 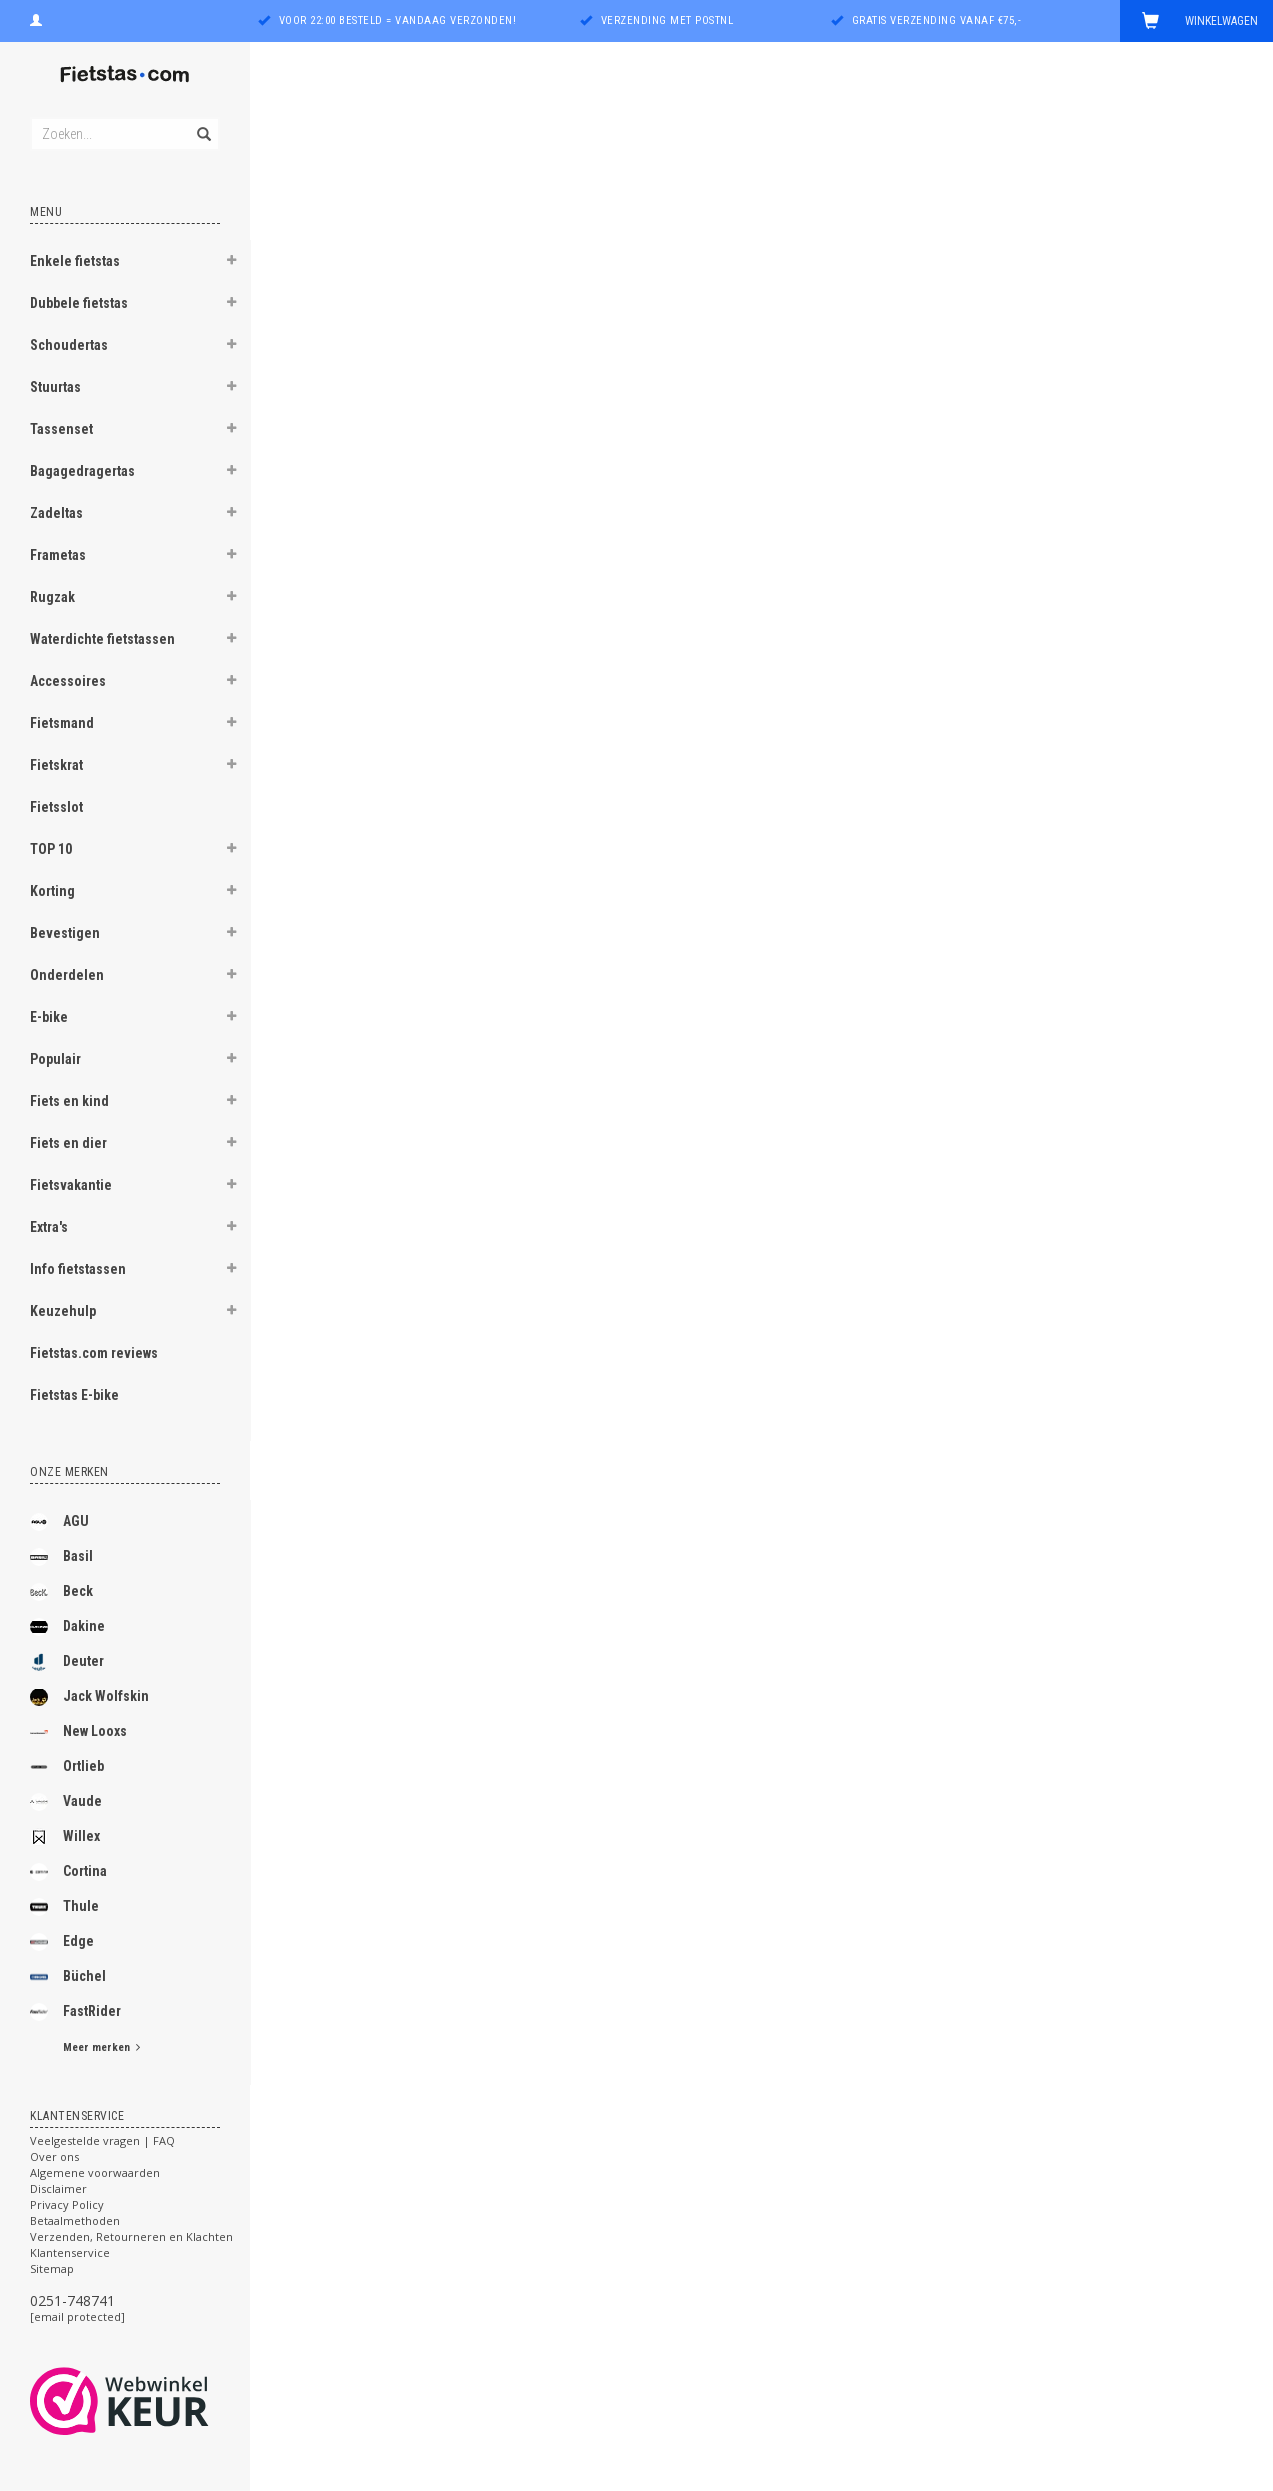 I want to click on TOP 10, so click(x=51, y=849).